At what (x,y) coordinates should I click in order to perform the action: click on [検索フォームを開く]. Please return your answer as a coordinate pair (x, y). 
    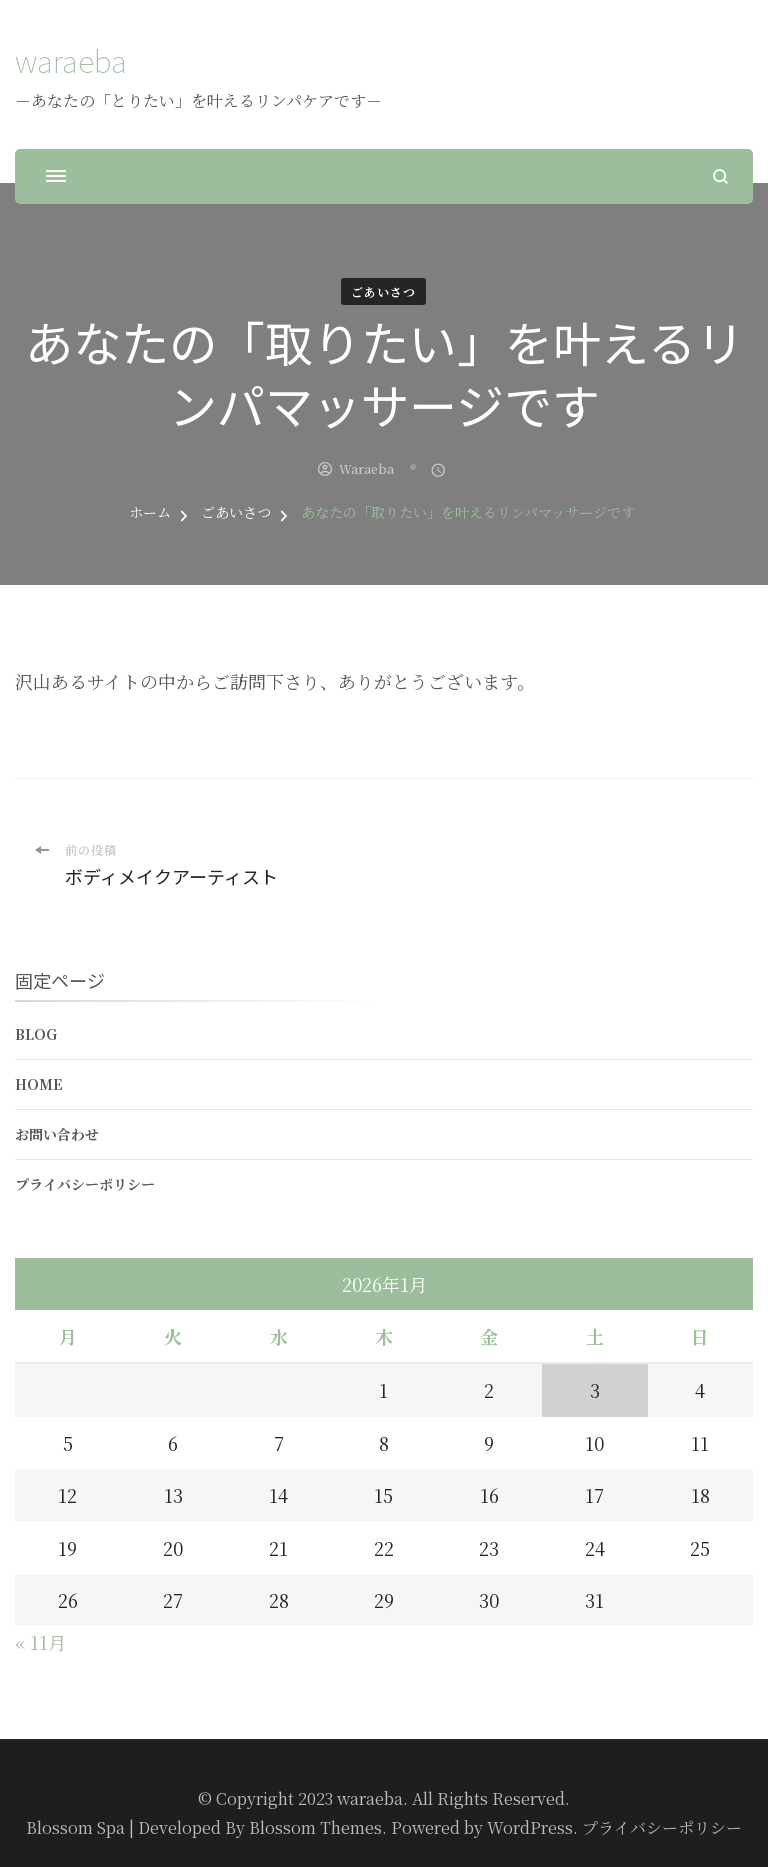
    Looking at the image, I should click on (720, 176).